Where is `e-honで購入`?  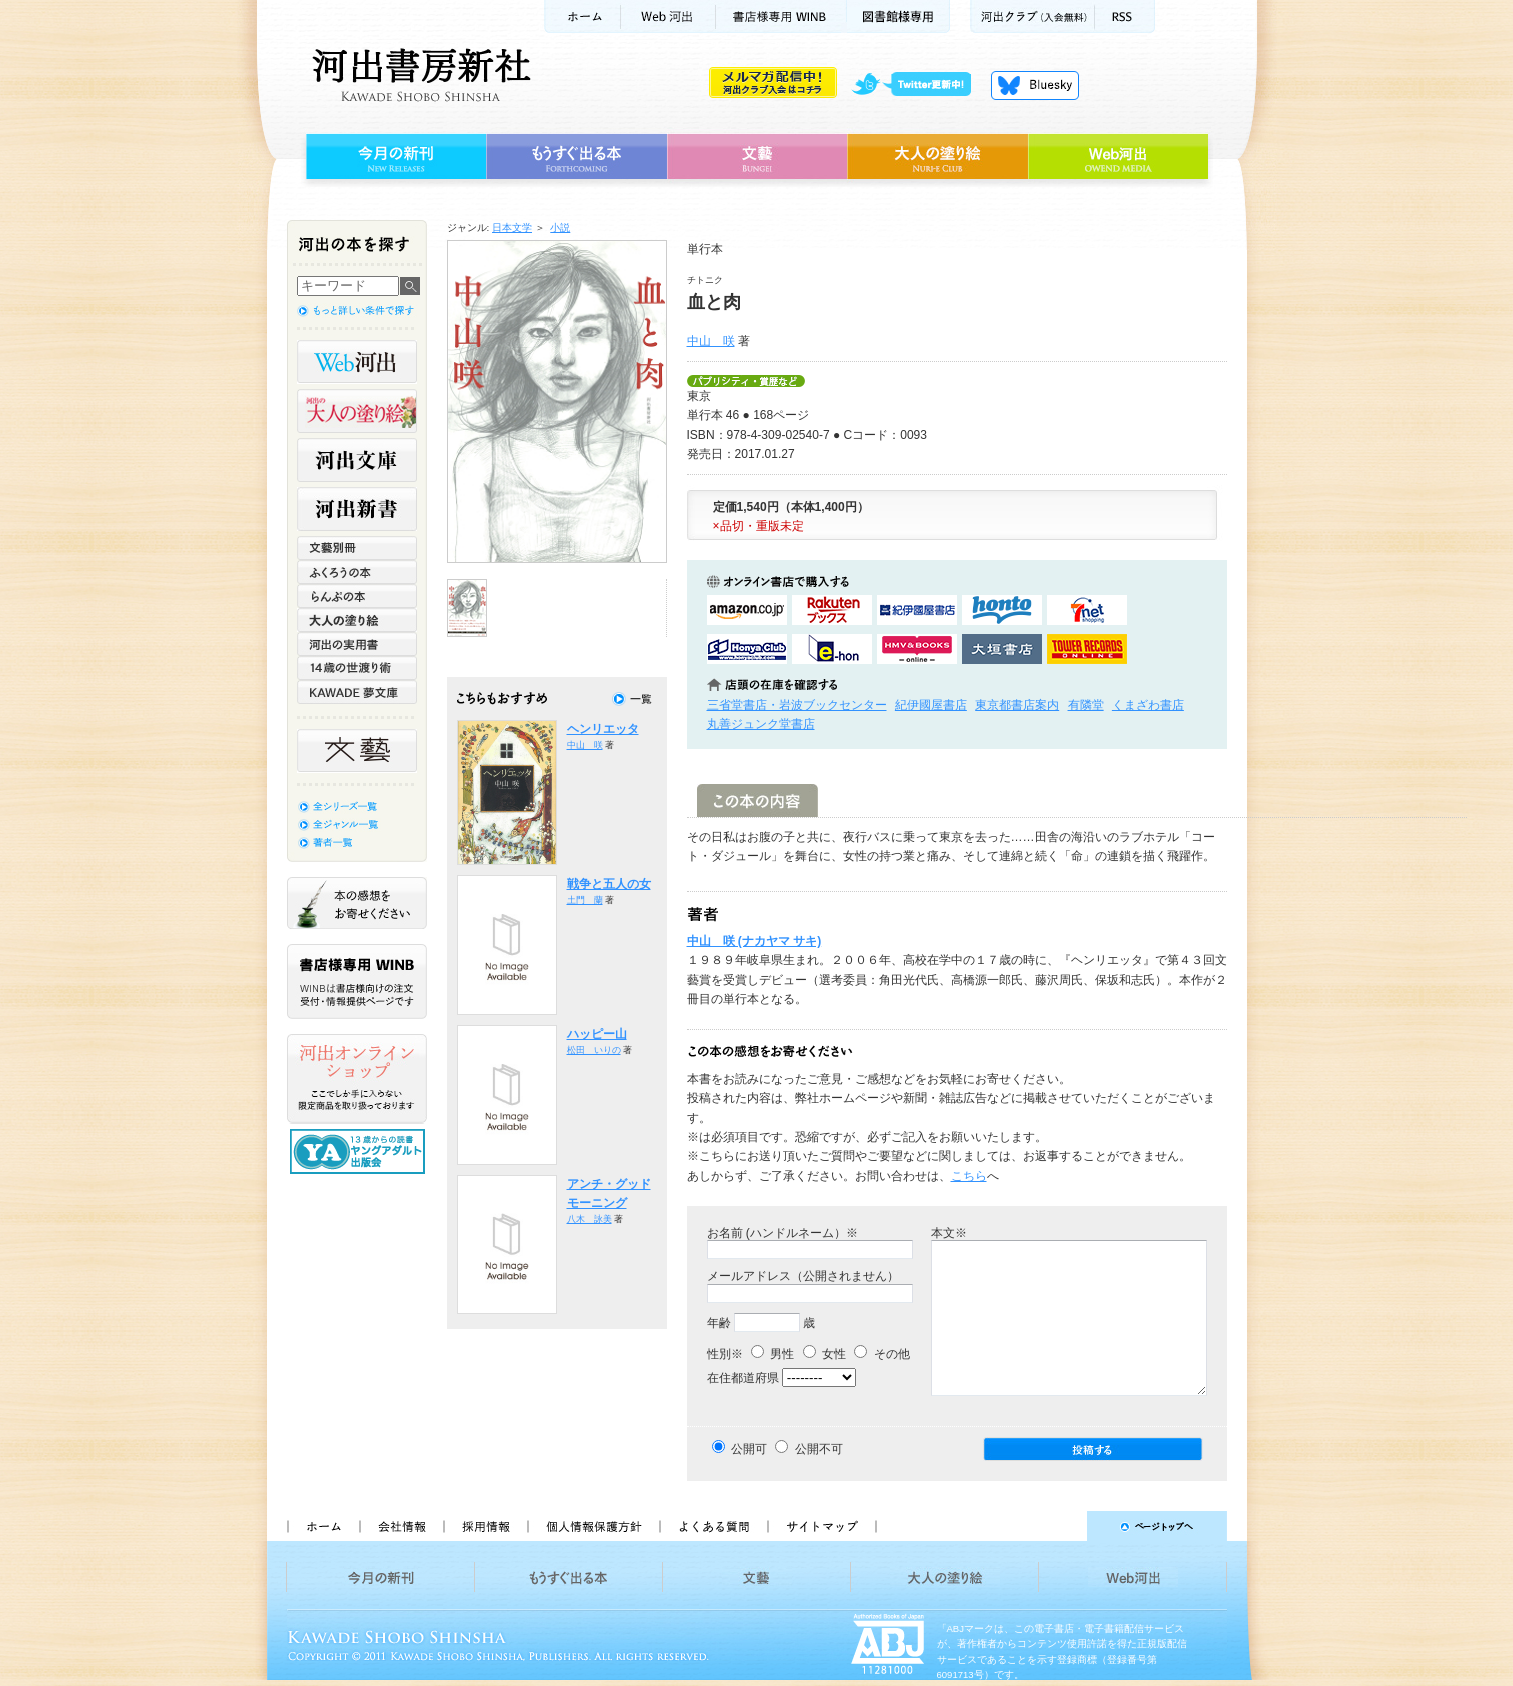 e-honで購入 is located at coordinates (832, 649).